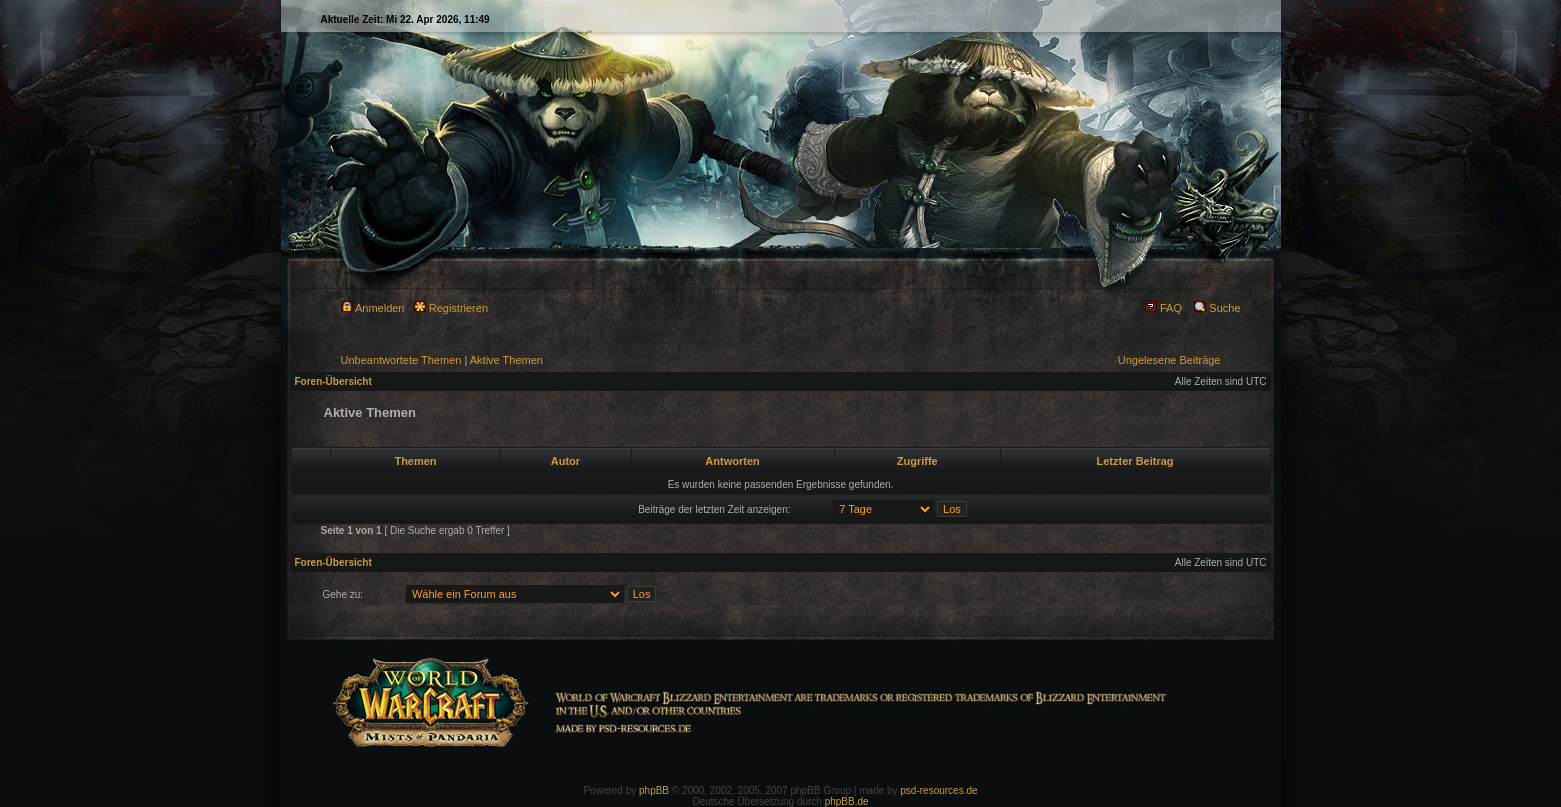 Image resolution: width=1561 pixels, height=807 pixels. What do you see at coordinates (938, 790) in the screenshot?
I see `psd-resources.de` at bounding box center [938, 790].